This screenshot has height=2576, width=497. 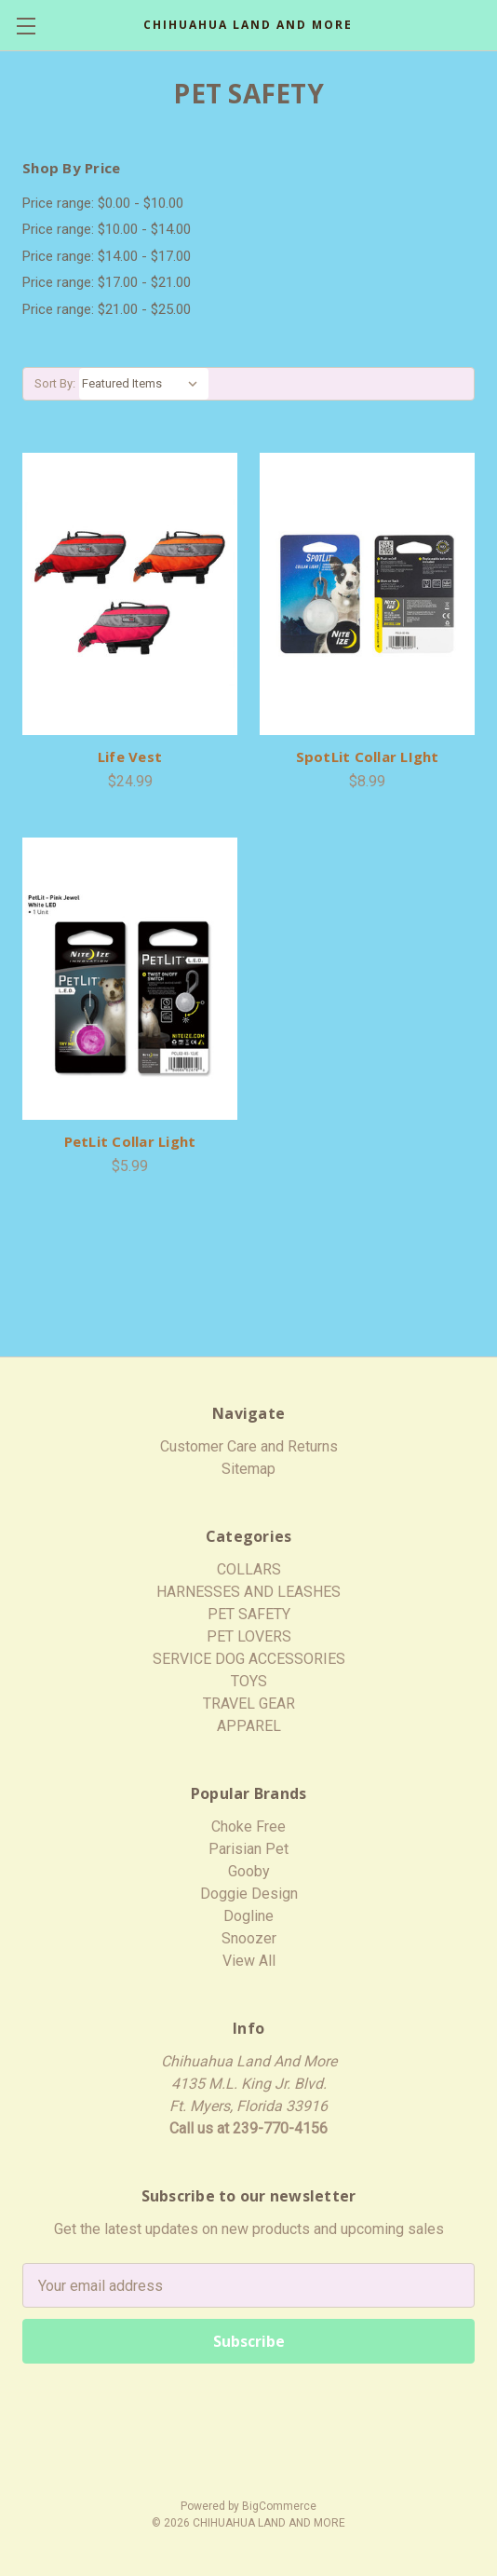 What do you see at coordinates (279, 2506) in the screenshot?
I see `BigCommerce` at bounding box center [279, 2506].